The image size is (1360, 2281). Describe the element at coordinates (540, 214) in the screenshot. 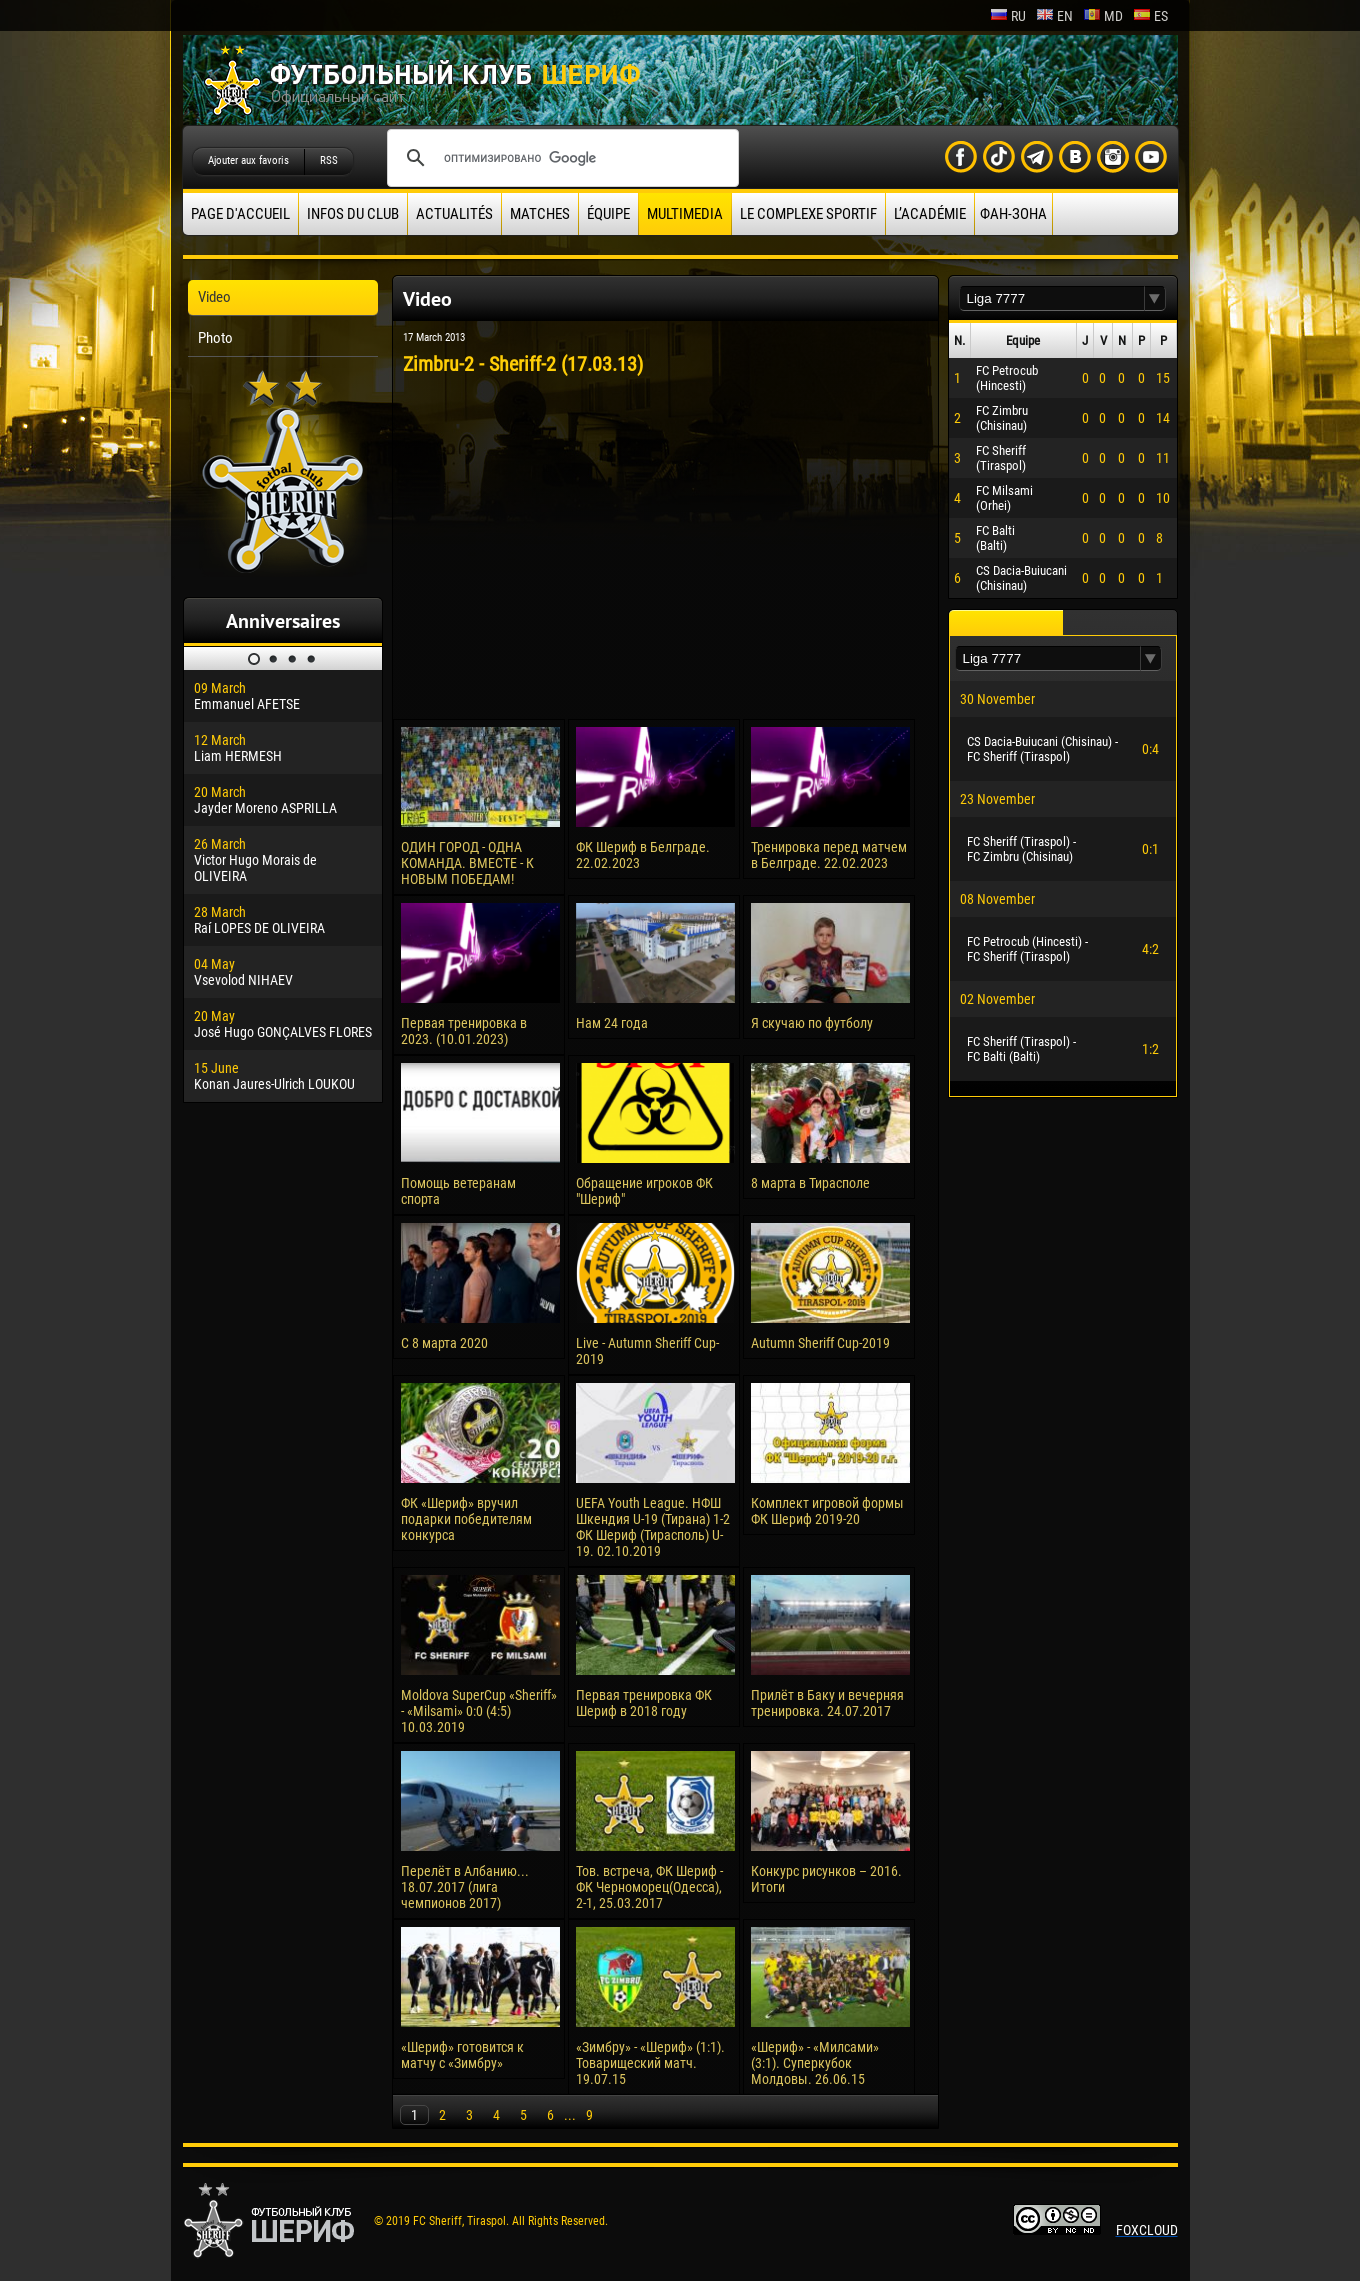

I see `Matches` at that location.